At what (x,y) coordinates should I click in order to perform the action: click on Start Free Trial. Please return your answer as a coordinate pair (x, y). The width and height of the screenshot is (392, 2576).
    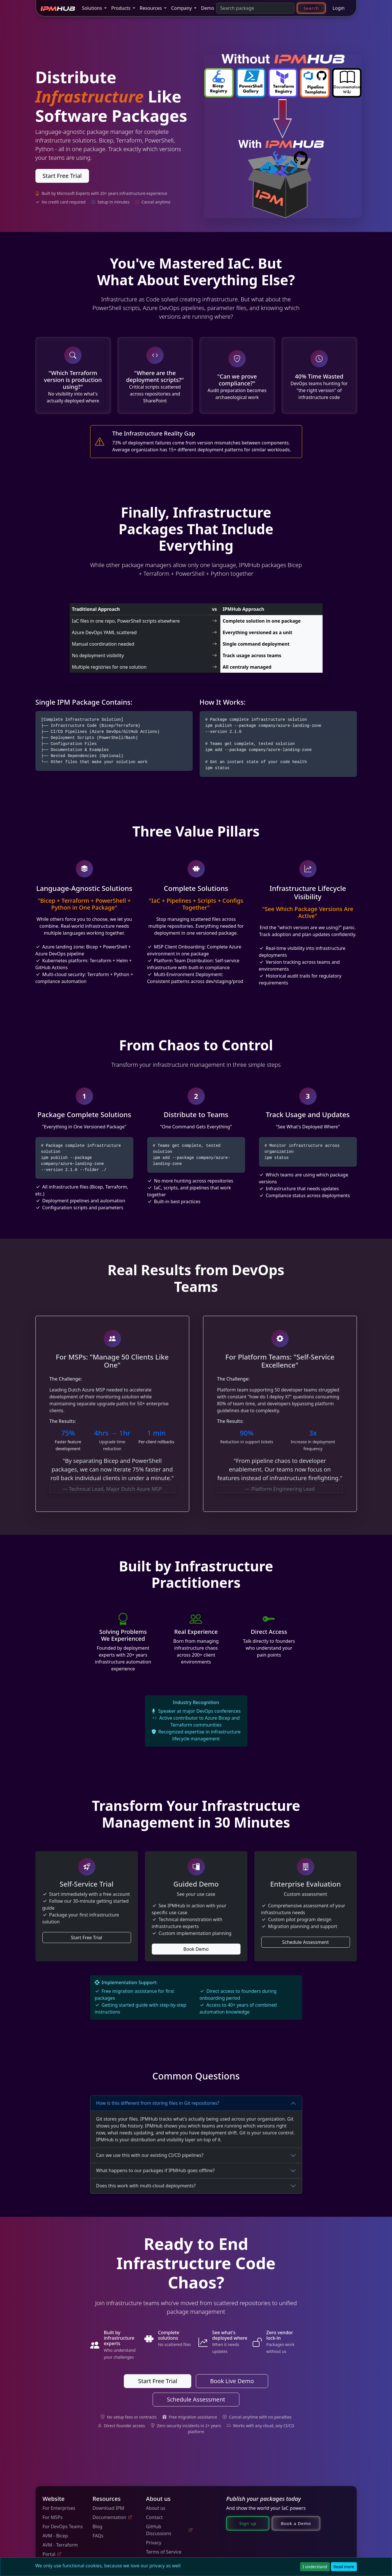
    Looking at the image, I should click on (62, 176).